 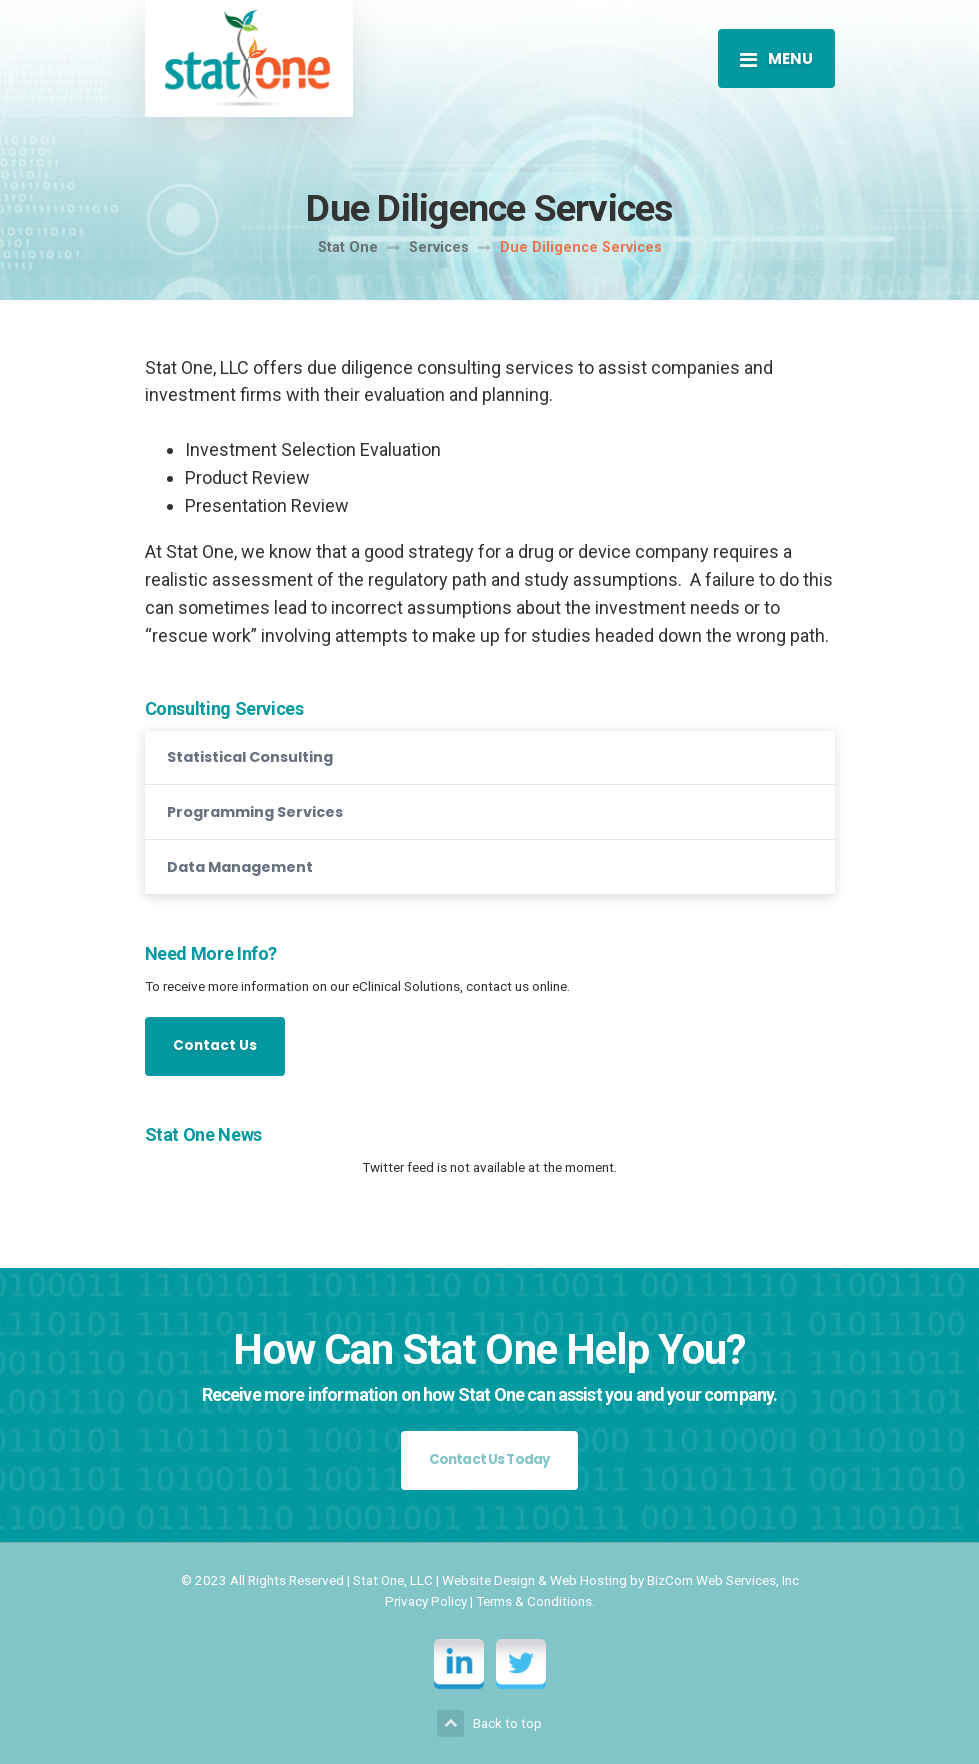 What do you see at coordinates (588, 1580) in the screenshot?
I see `Web Hosting` at bounding box center [588, 1580].